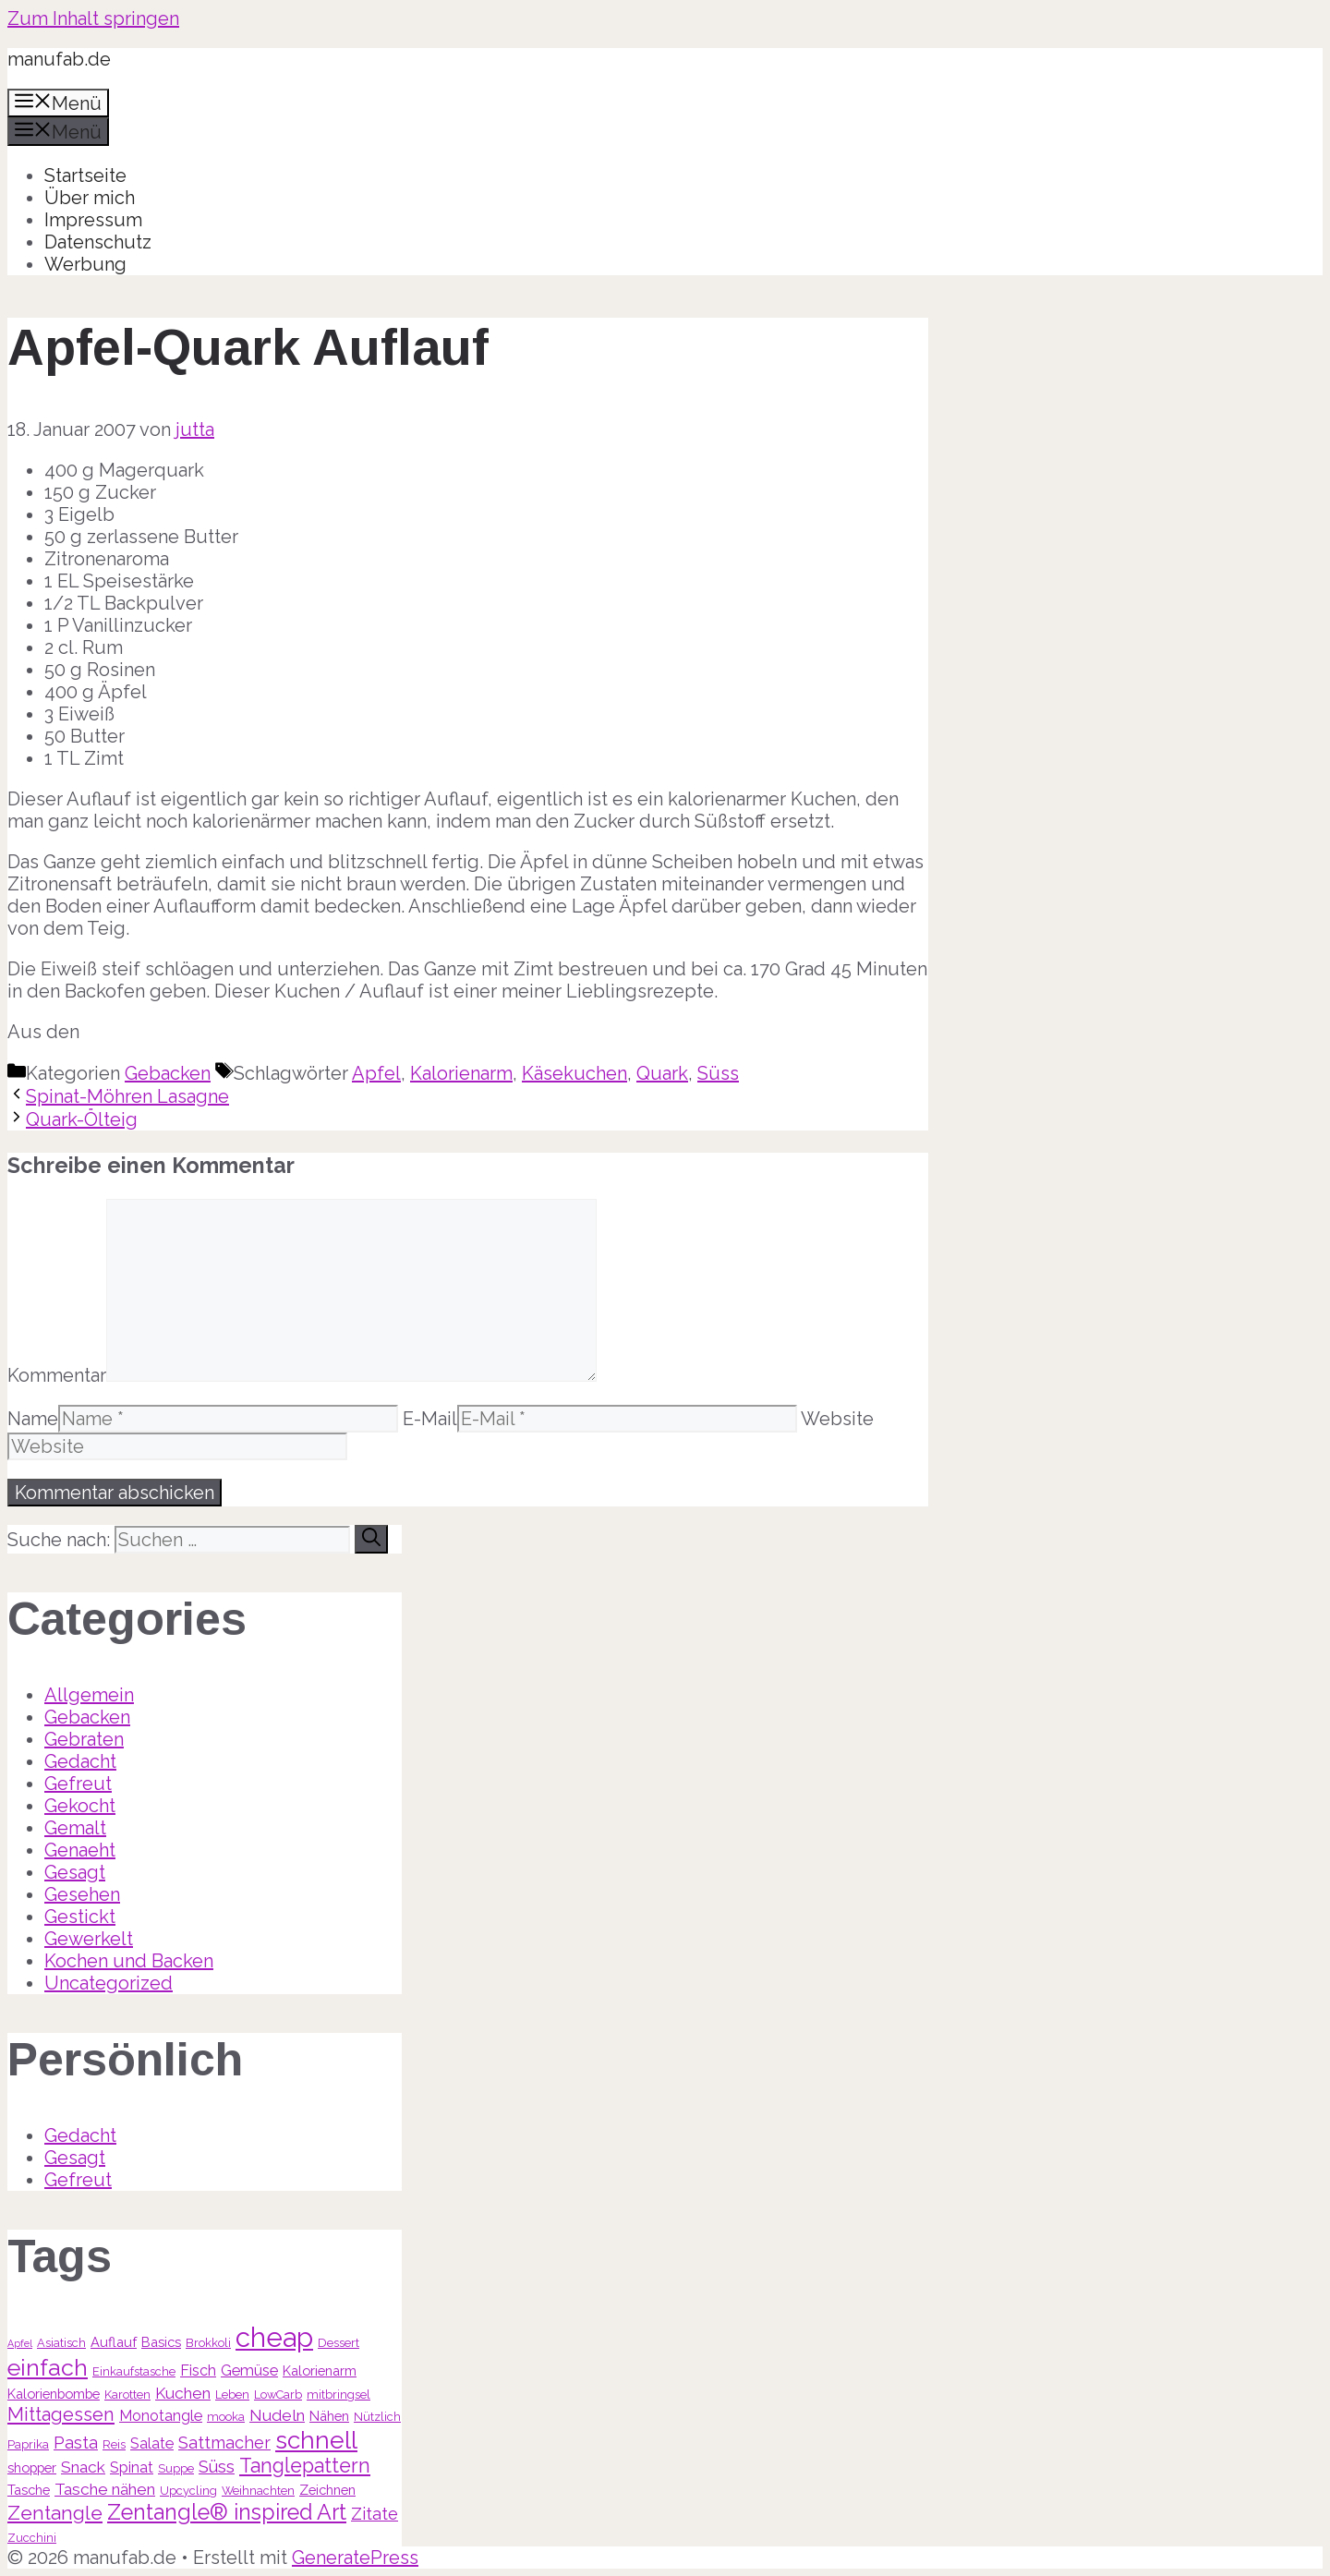 The image size is (1330, 2576). Describe the element at coordinates (376, 1073) in the screenshot. I see `Apfel` at that location.